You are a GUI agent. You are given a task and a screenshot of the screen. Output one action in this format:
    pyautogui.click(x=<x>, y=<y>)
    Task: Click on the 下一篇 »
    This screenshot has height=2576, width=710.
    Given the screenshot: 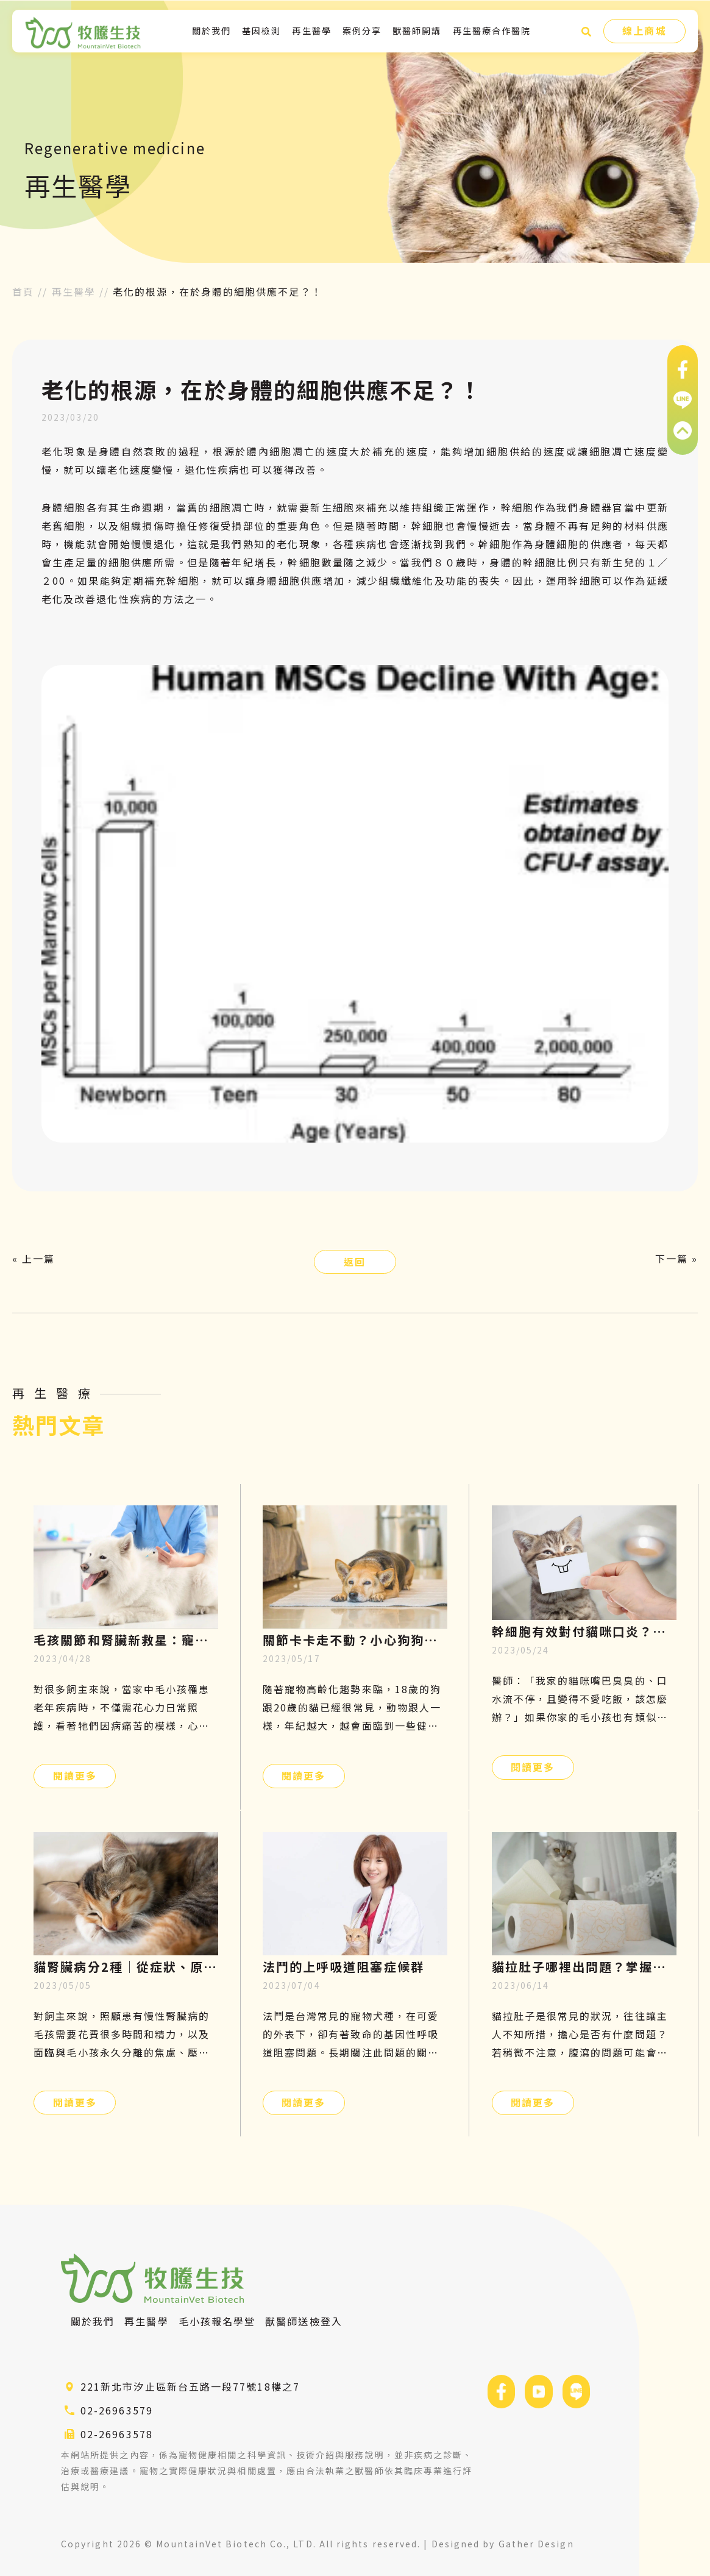 What is the action you would take?
    pyautogui.click(x=676, y=1258)
    